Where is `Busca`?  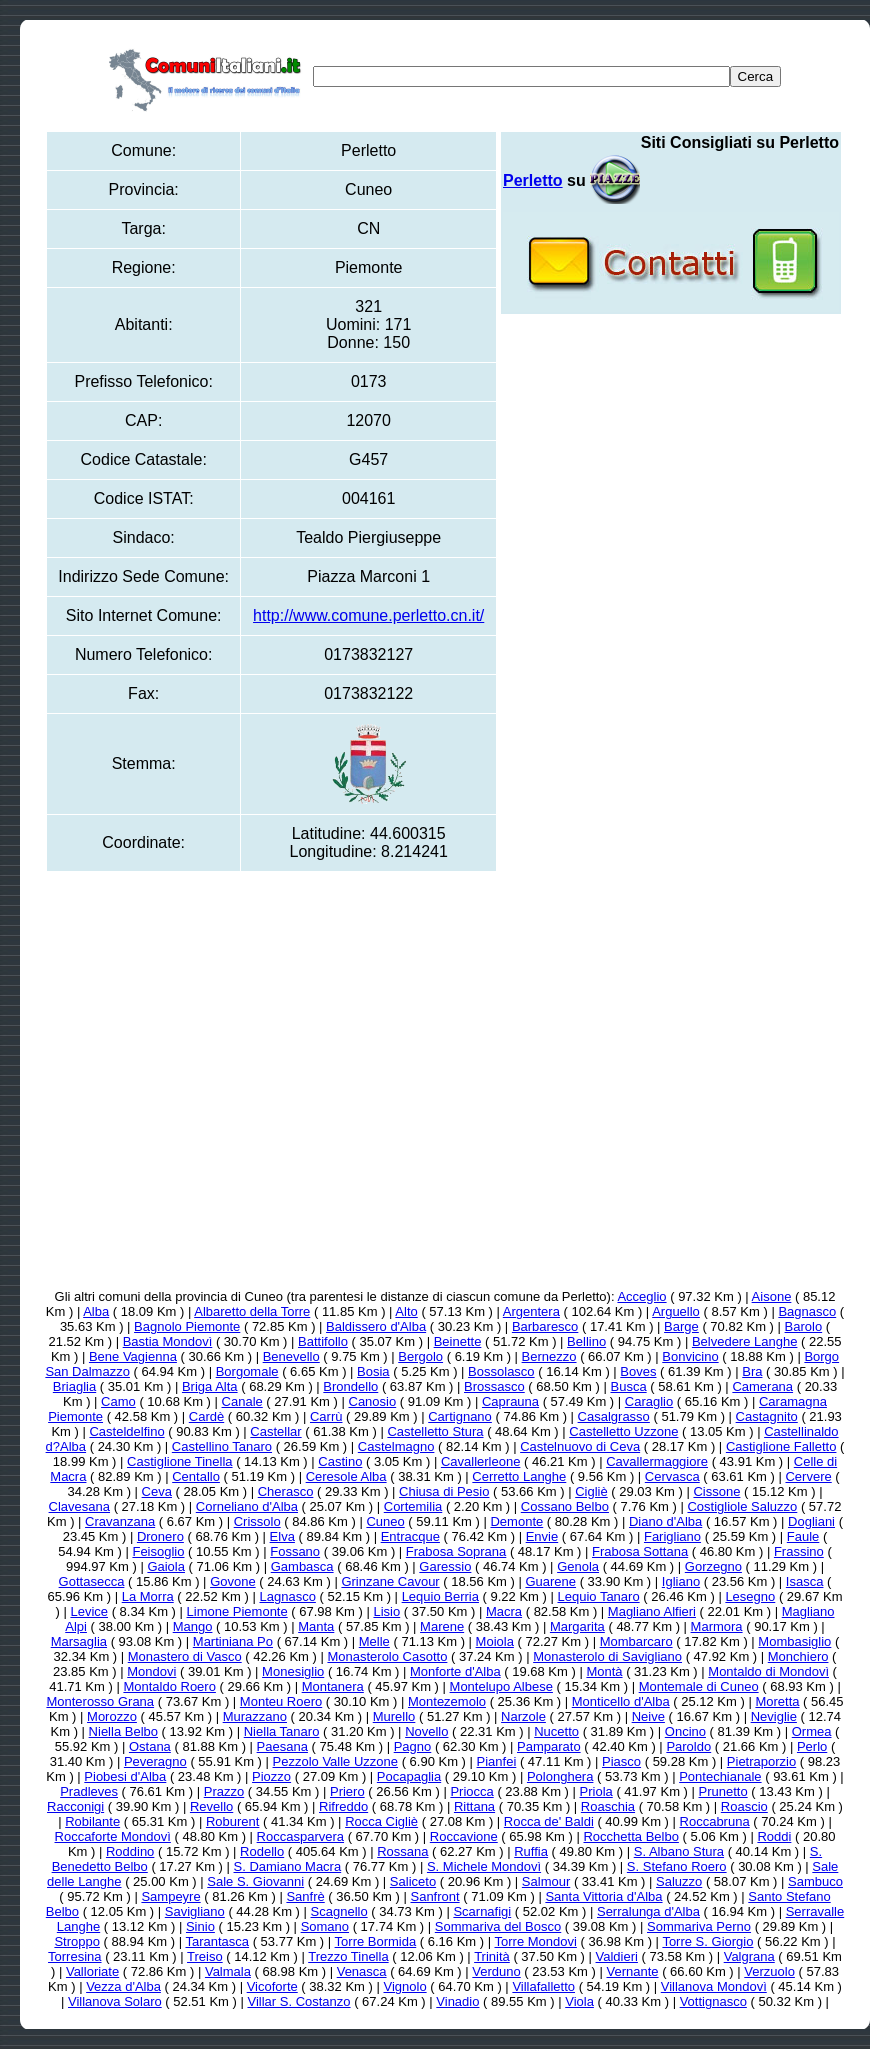 Busca is located at coordinates (628, 1386).